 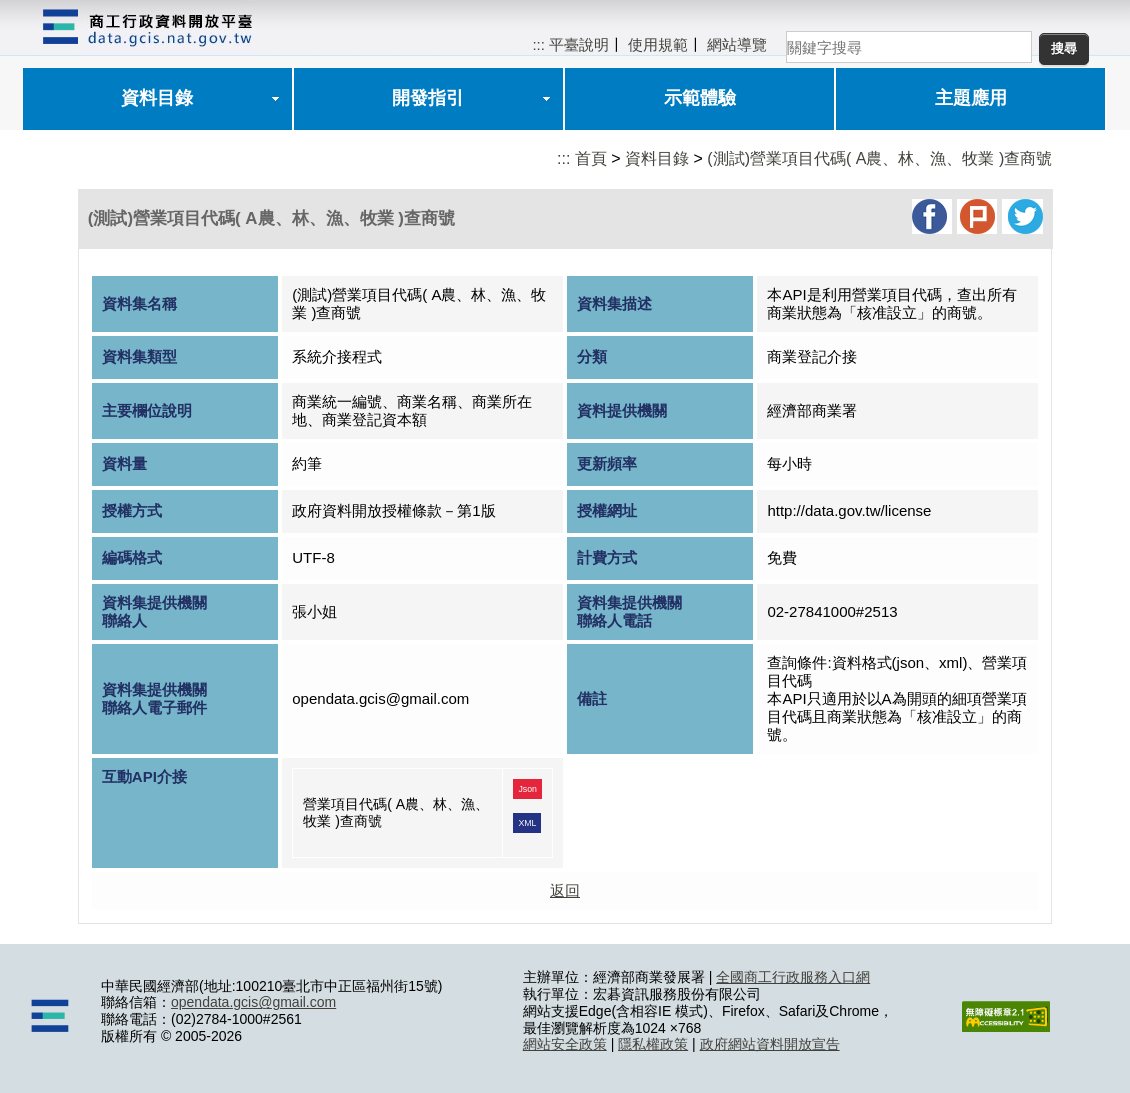 What do you see at coordinates (879, 158) in the screenshot?
I see `(測試)營業項目代碼( A農、林、漁、牧業 )查商號` at bounding box center [879, 158].